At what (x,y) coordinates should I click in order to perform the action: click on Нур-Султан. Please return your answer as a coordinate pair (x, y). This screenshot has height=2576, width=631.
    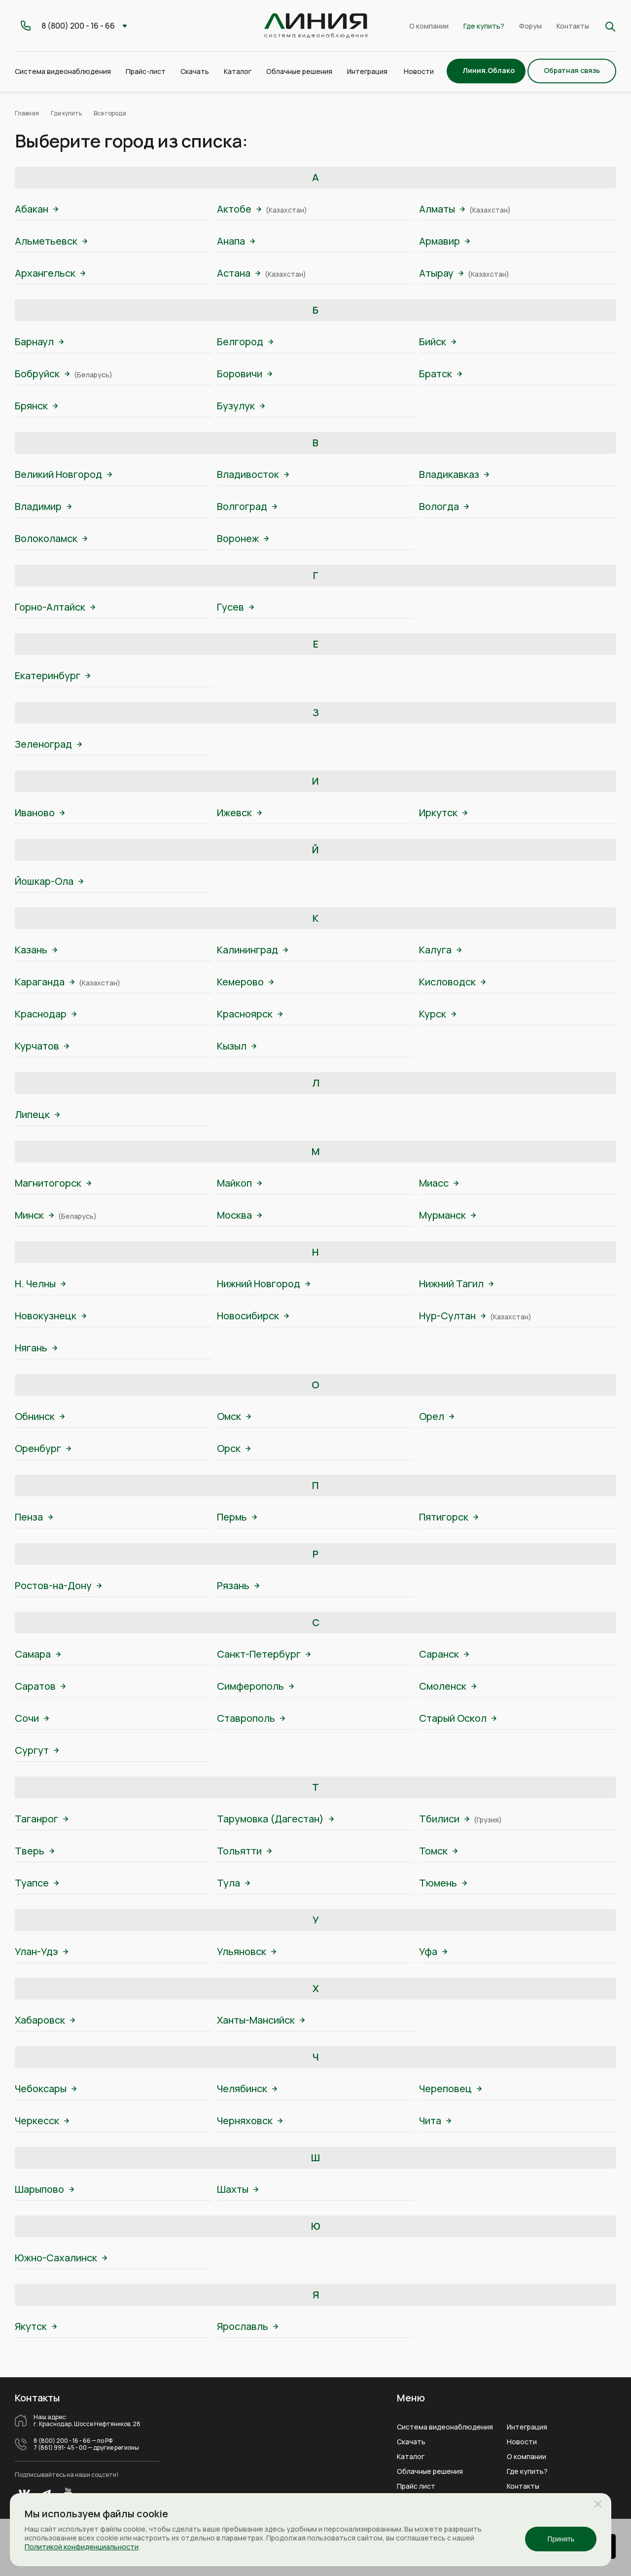
    Looking at the image, I should click on (452, 1315).